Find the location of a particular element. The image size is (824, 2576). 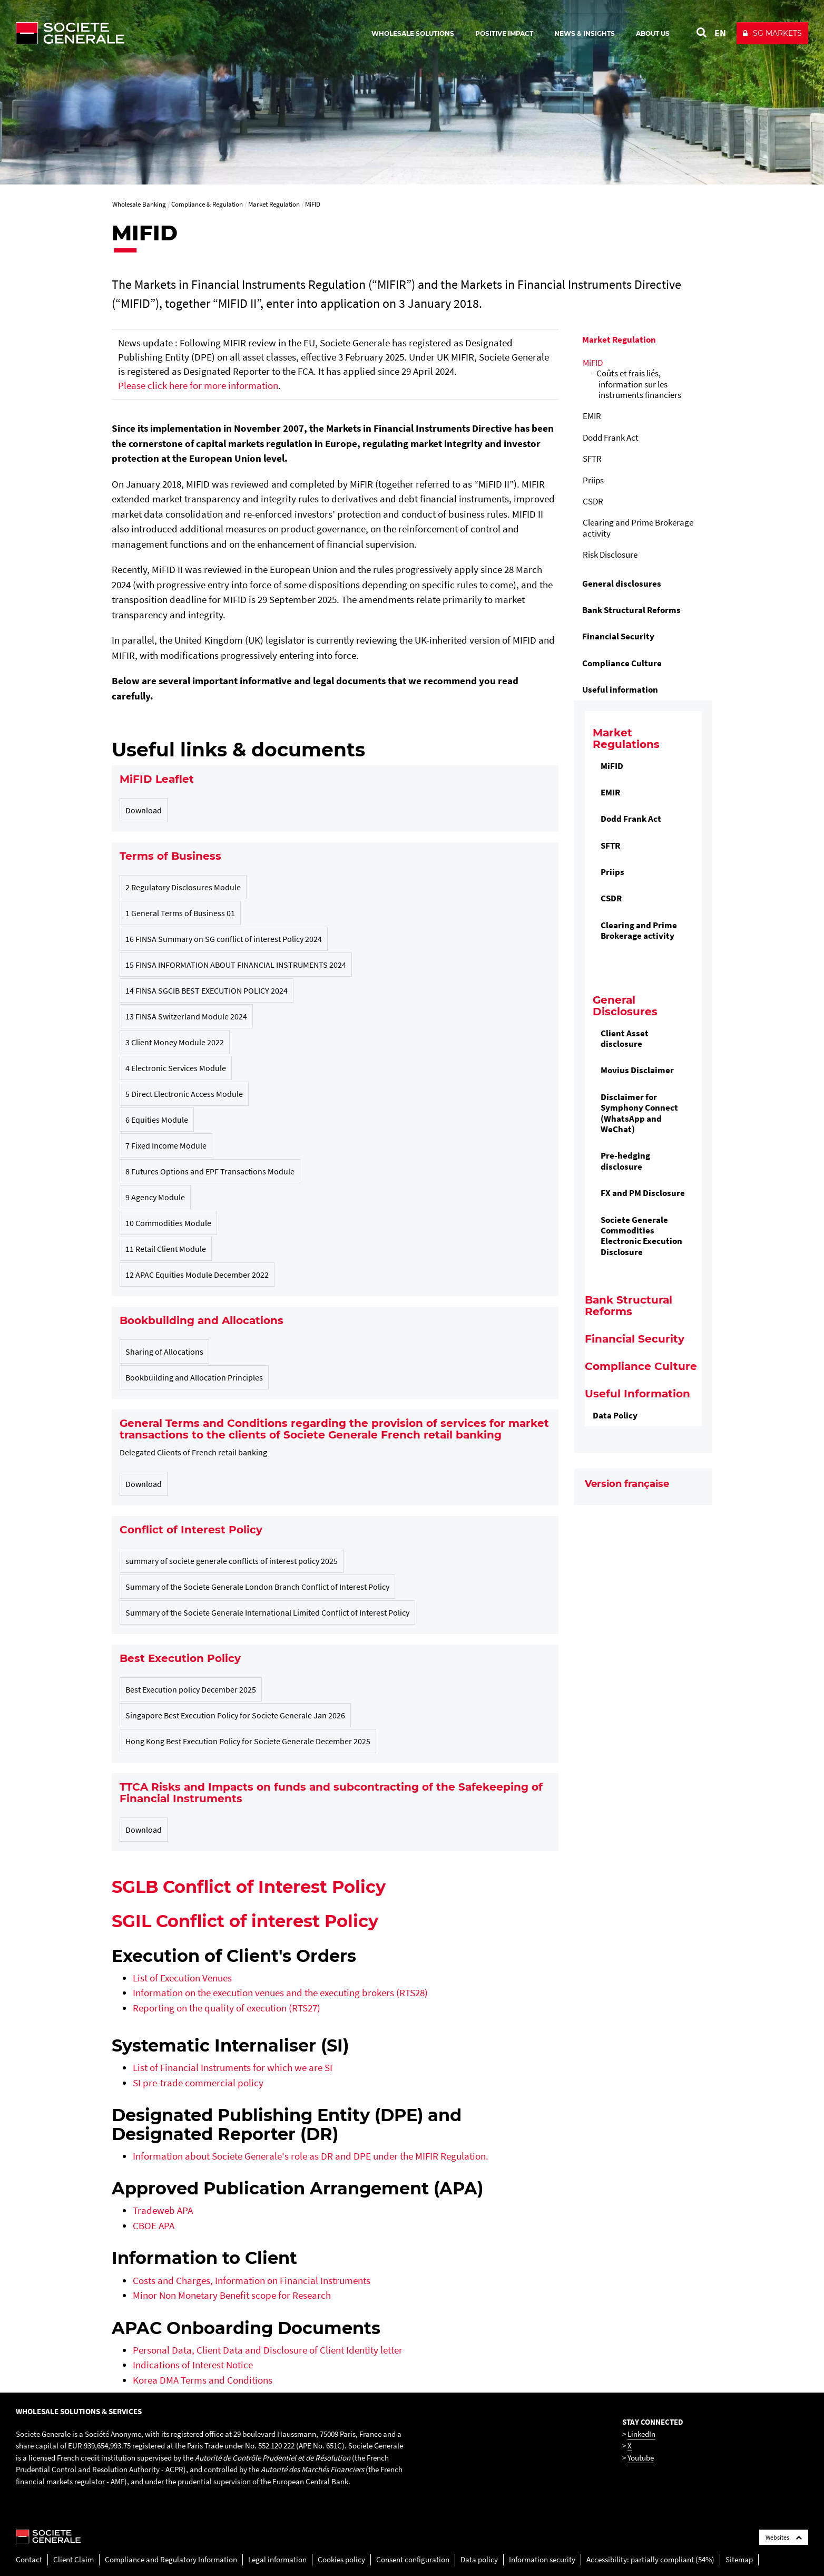

Clearing and Prime Brokerage activity is located at coordinates (638, 528).